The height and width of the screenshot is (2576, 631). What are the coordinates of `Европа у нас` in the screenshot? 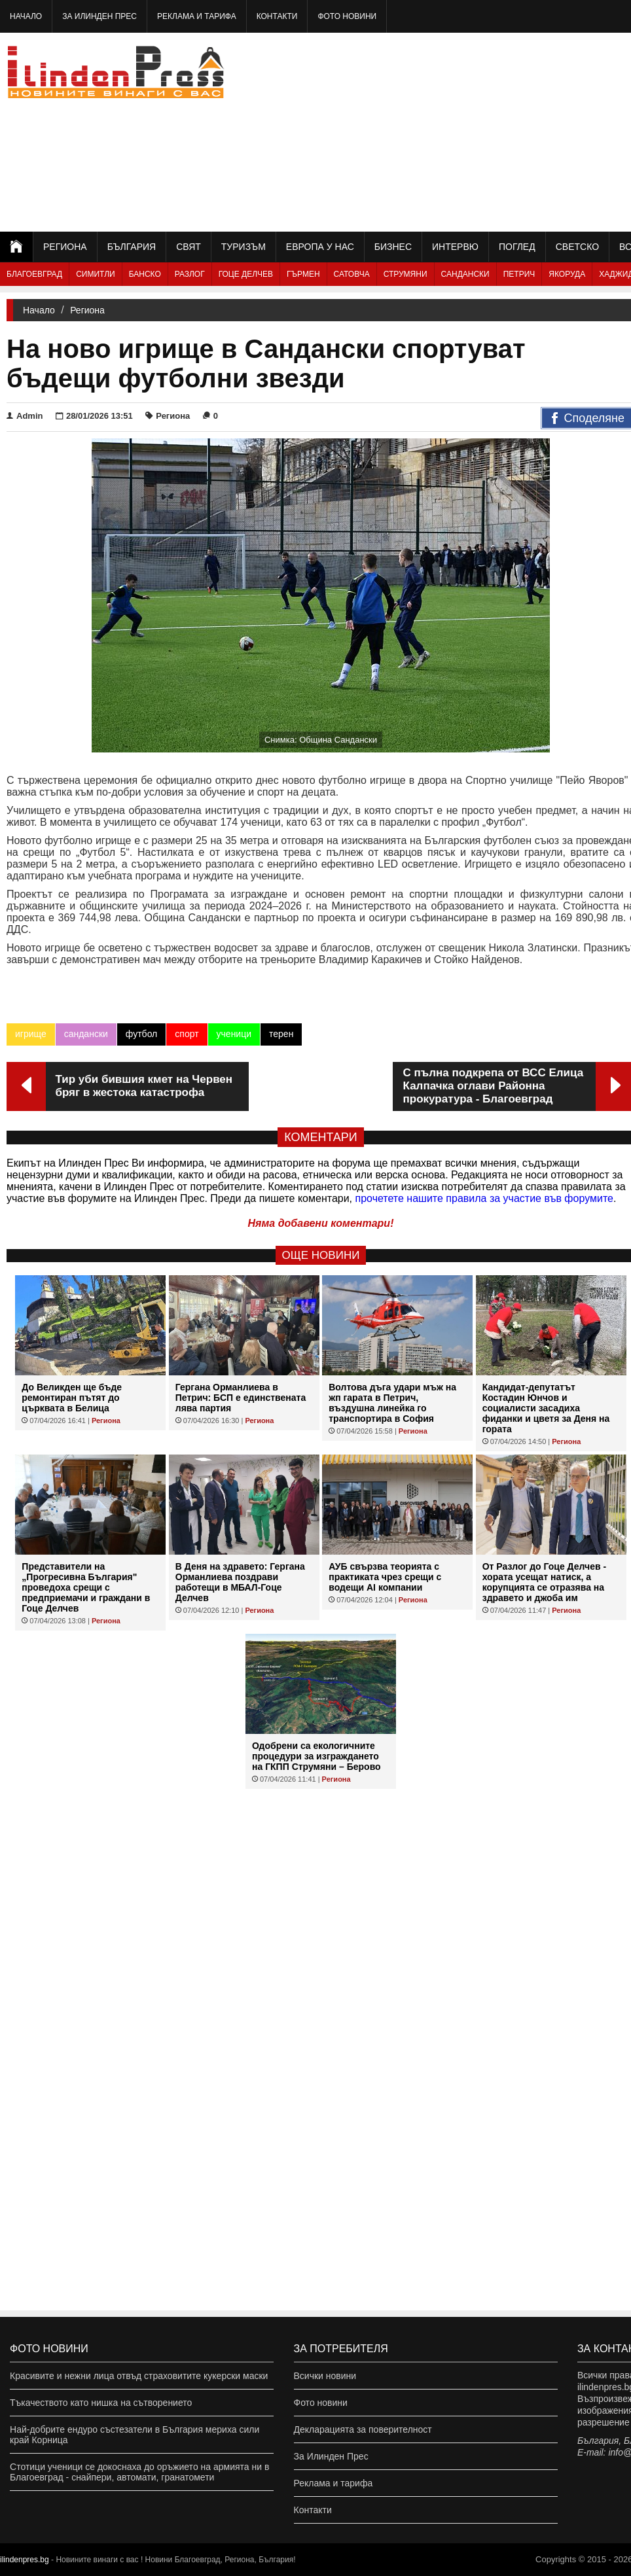 It's located at (320, 246).